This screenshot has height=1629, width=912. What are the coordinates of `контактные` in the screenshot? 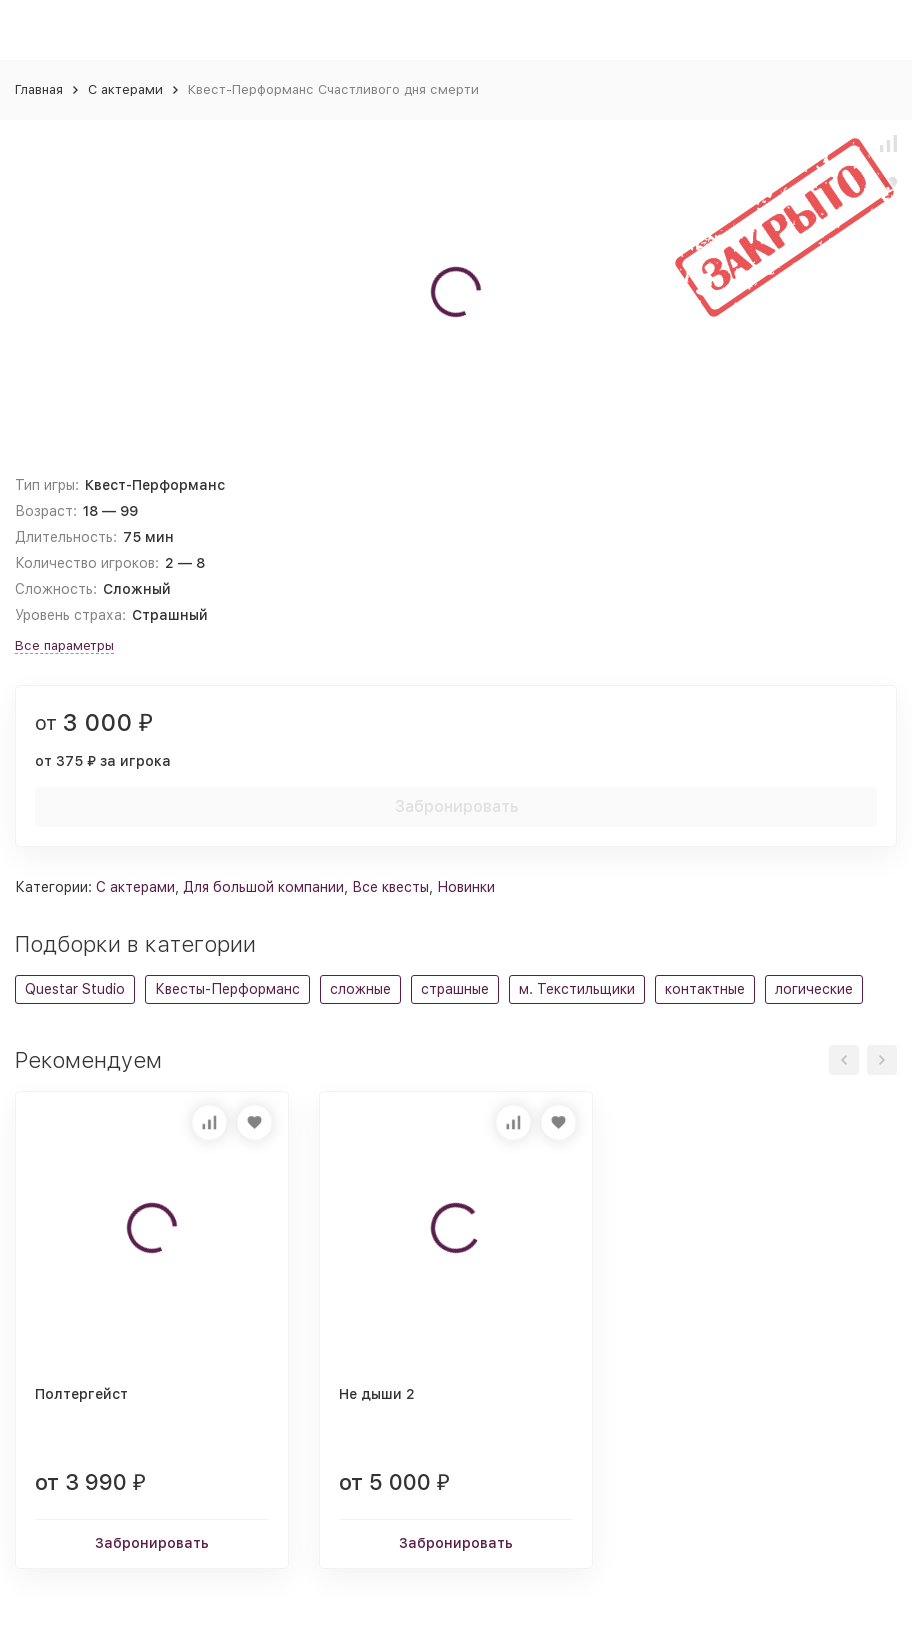 It's located at (705, 989).